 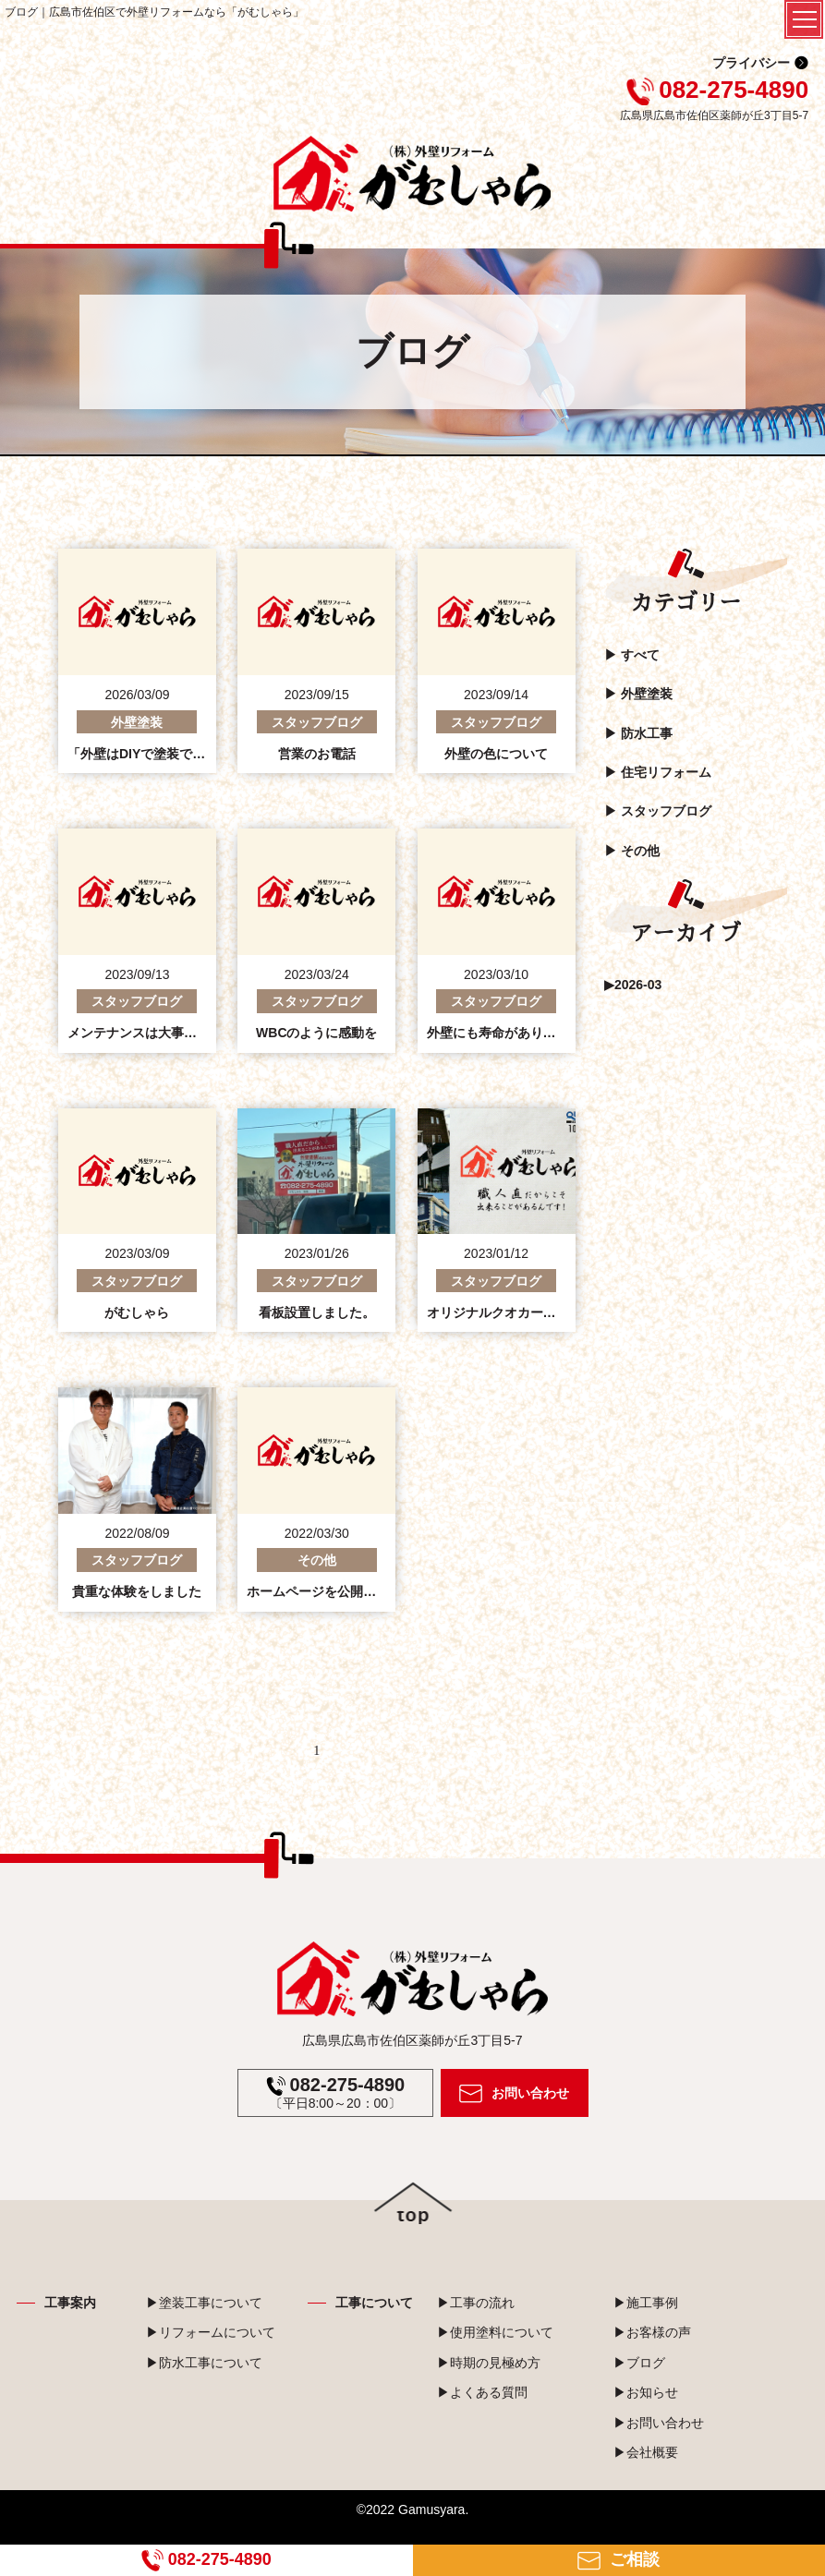 I want to click on ▶︎ スタッフブログ, so click(x=657, y=811).